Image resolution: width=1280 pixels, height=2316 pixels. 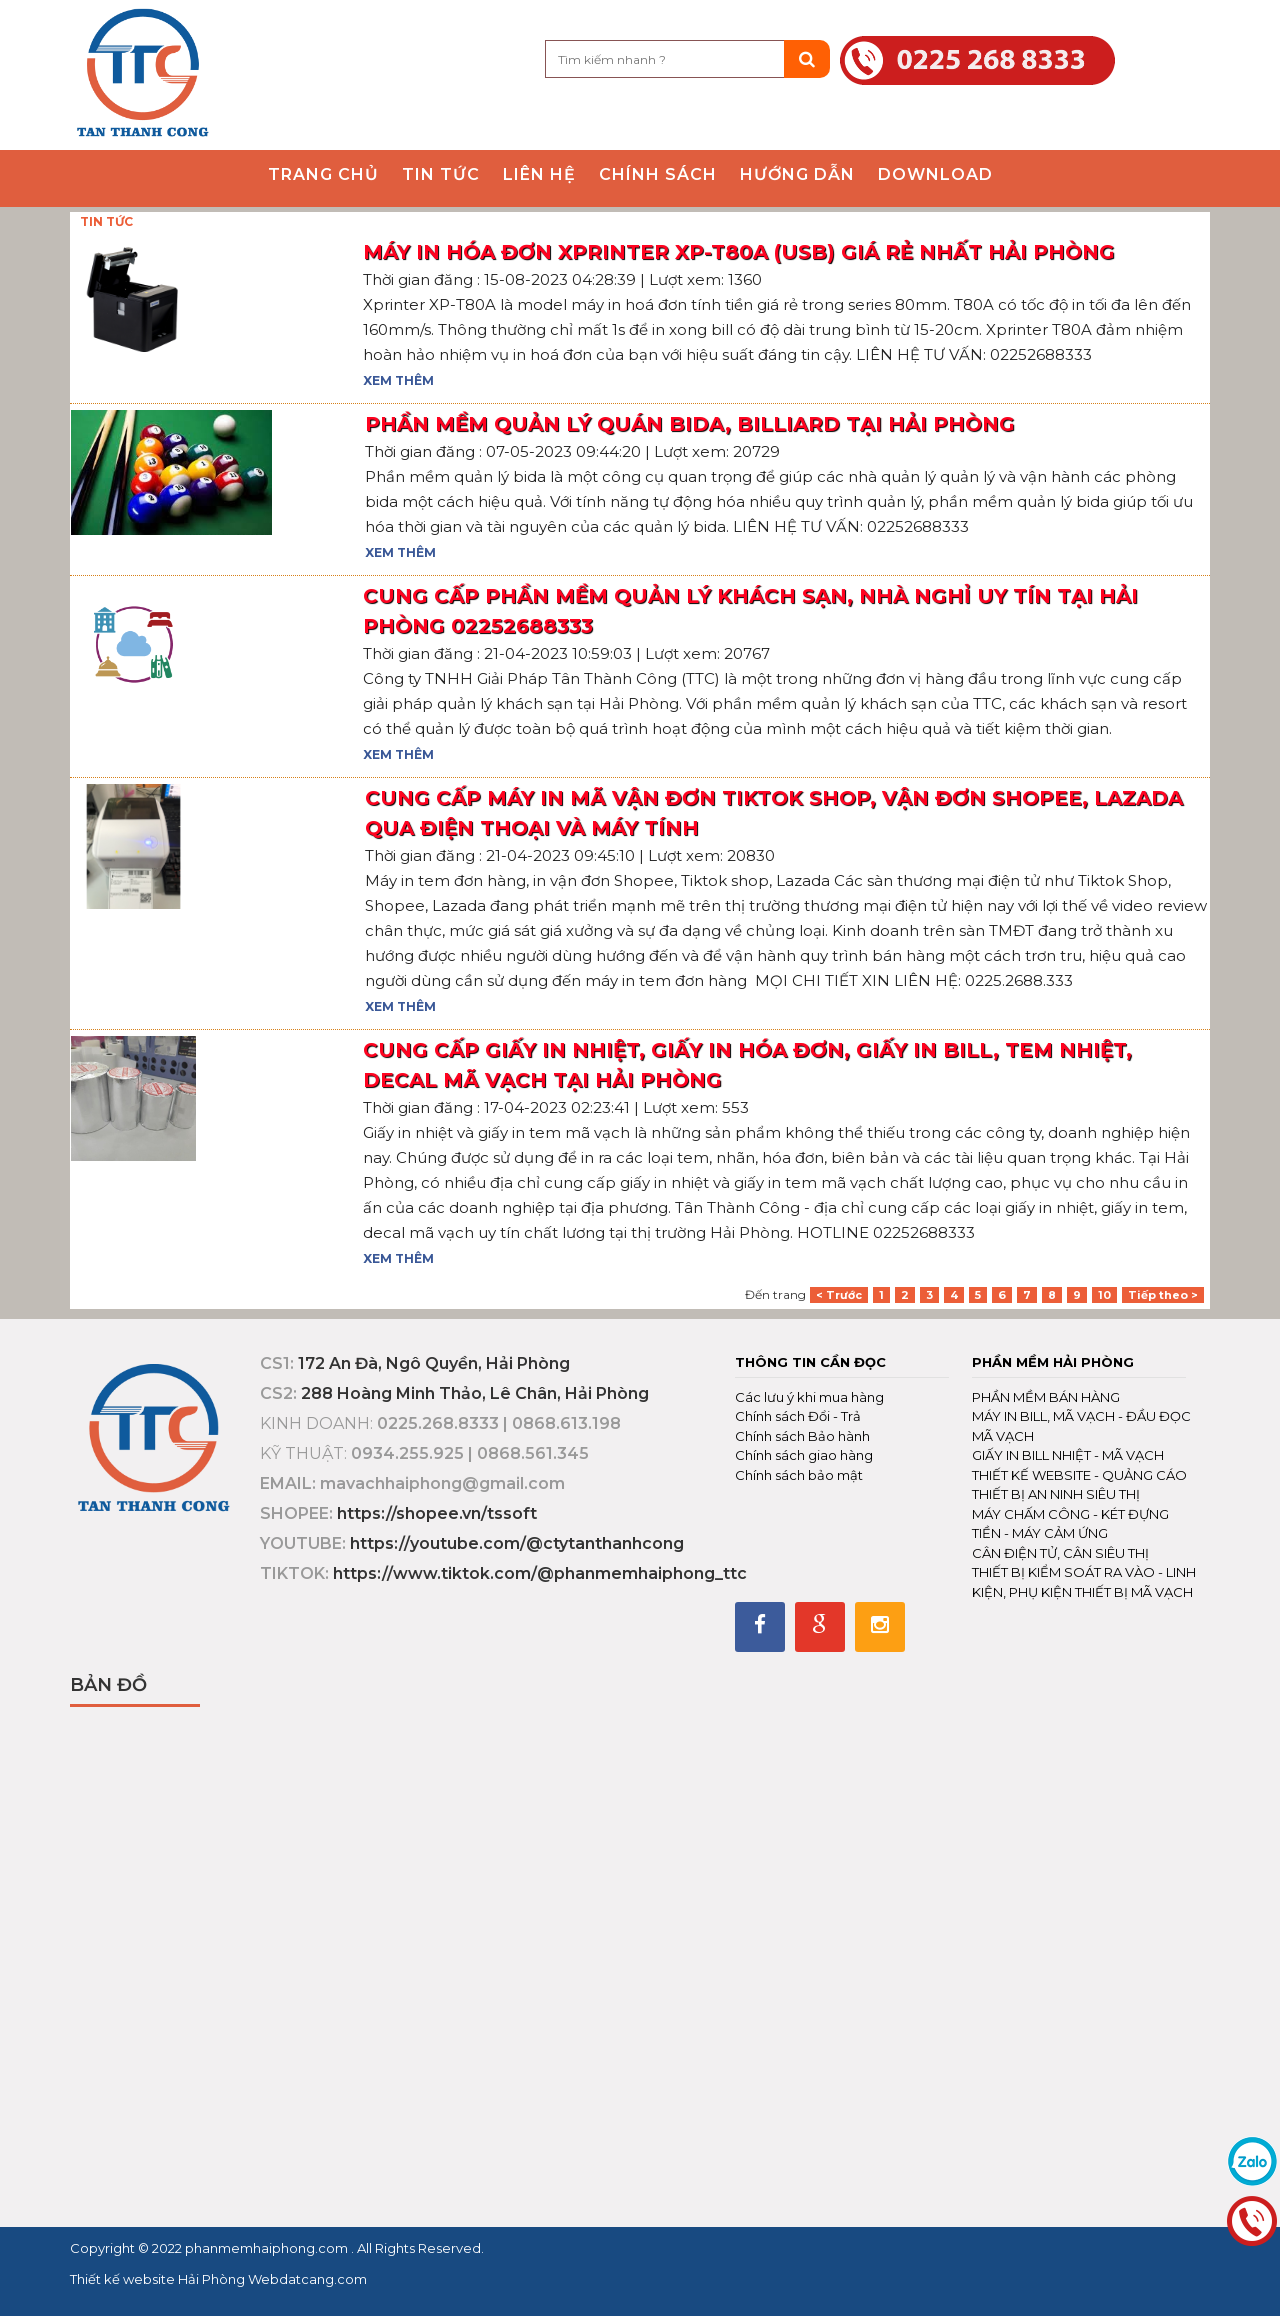 What do you see at coordinates (437, 1513) in the screenshot?
I see `https://shopee.vn/tssoft` at bounding box center [437, 1513].